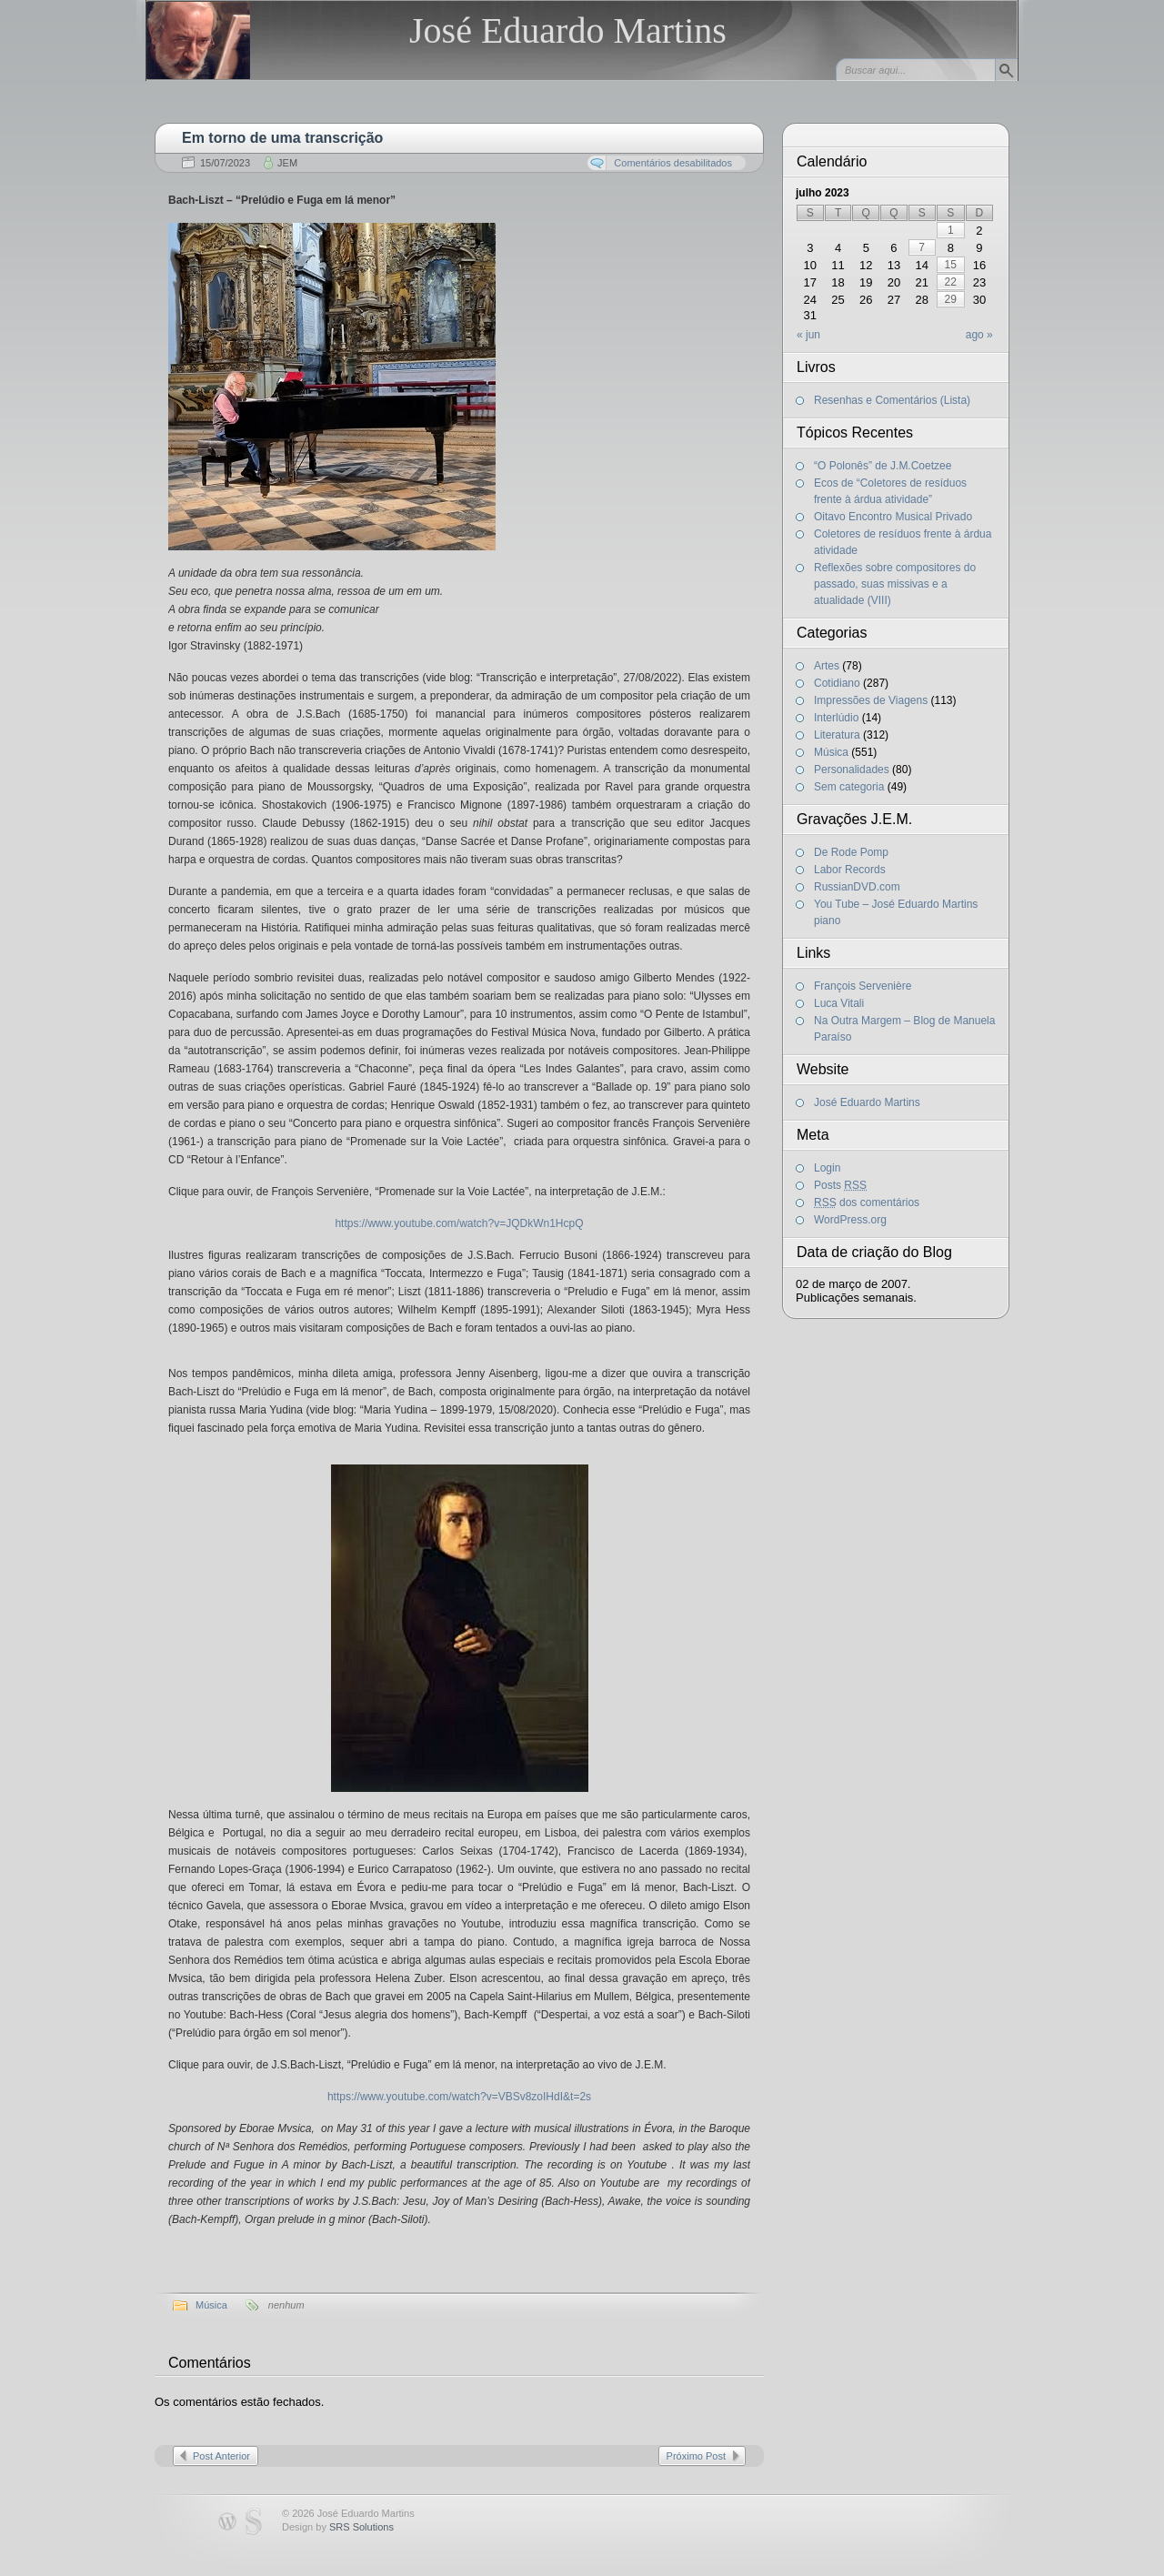 Image resolution: width=1164 pixels, height=2576 pixels. What do you see at coordinates (839, 1003) in the screenshot?
I see `Luca Vitali` at bounding box center [839, 1003].